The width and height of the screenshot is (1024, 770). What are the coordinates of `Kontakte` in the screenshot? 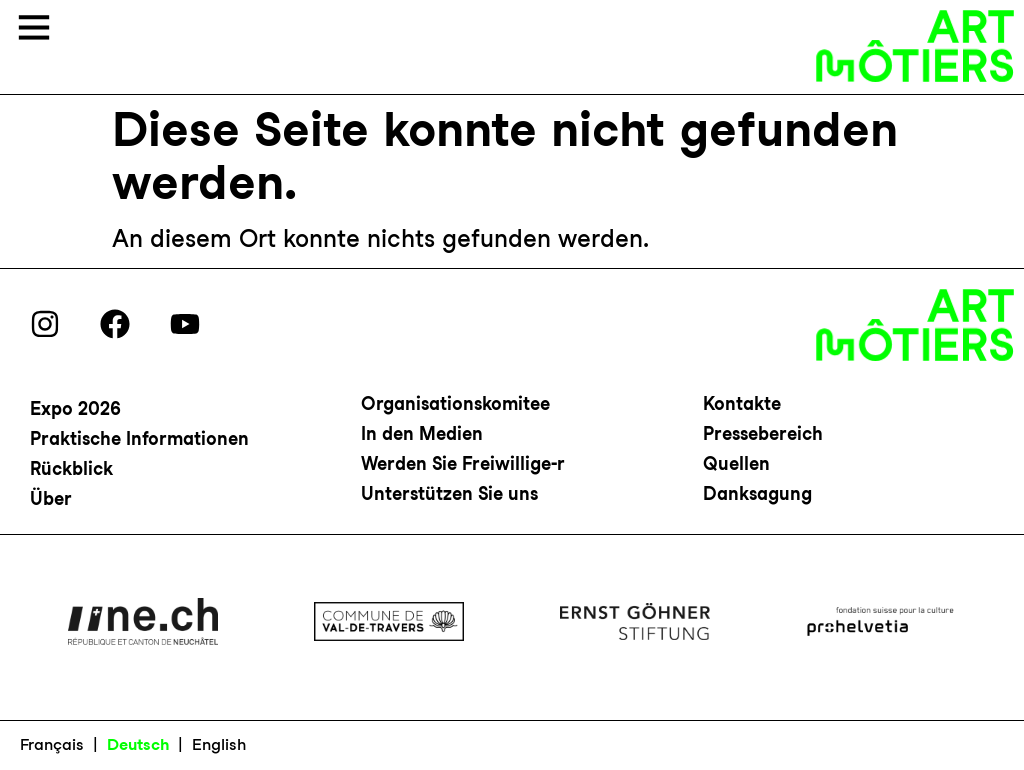 It's located at (742, 403).